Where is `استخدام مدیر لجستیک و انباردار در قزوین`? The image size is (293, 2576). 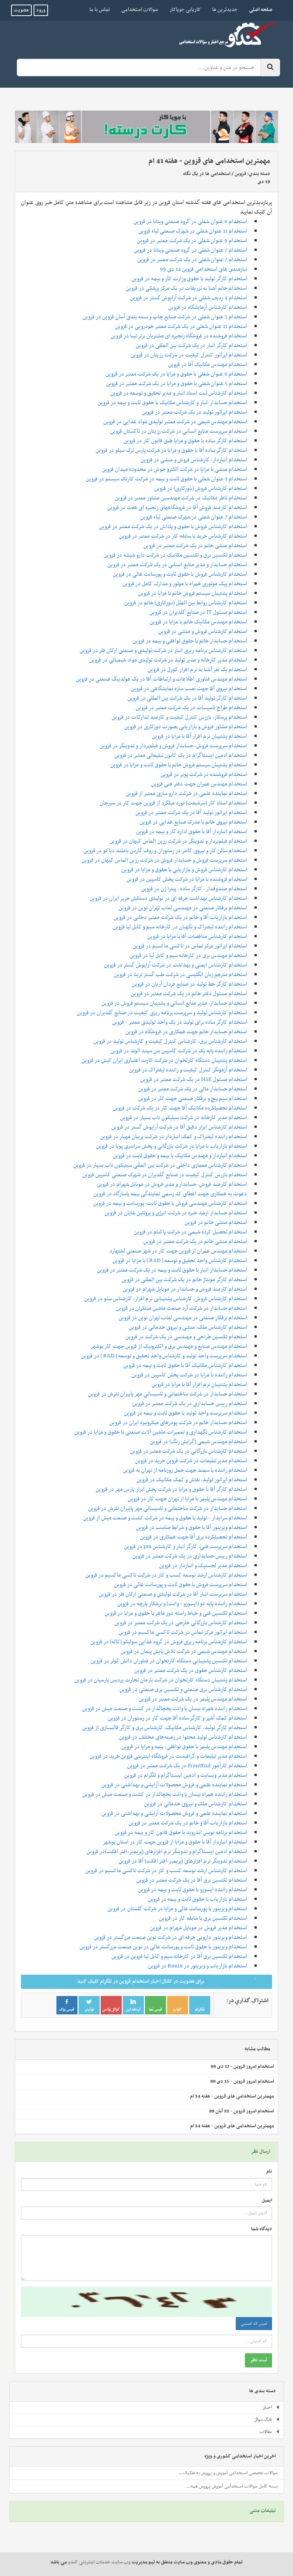
استخدام مدیر لجستیک و انباردار در قزوین is located at coordinates (203, 1566).